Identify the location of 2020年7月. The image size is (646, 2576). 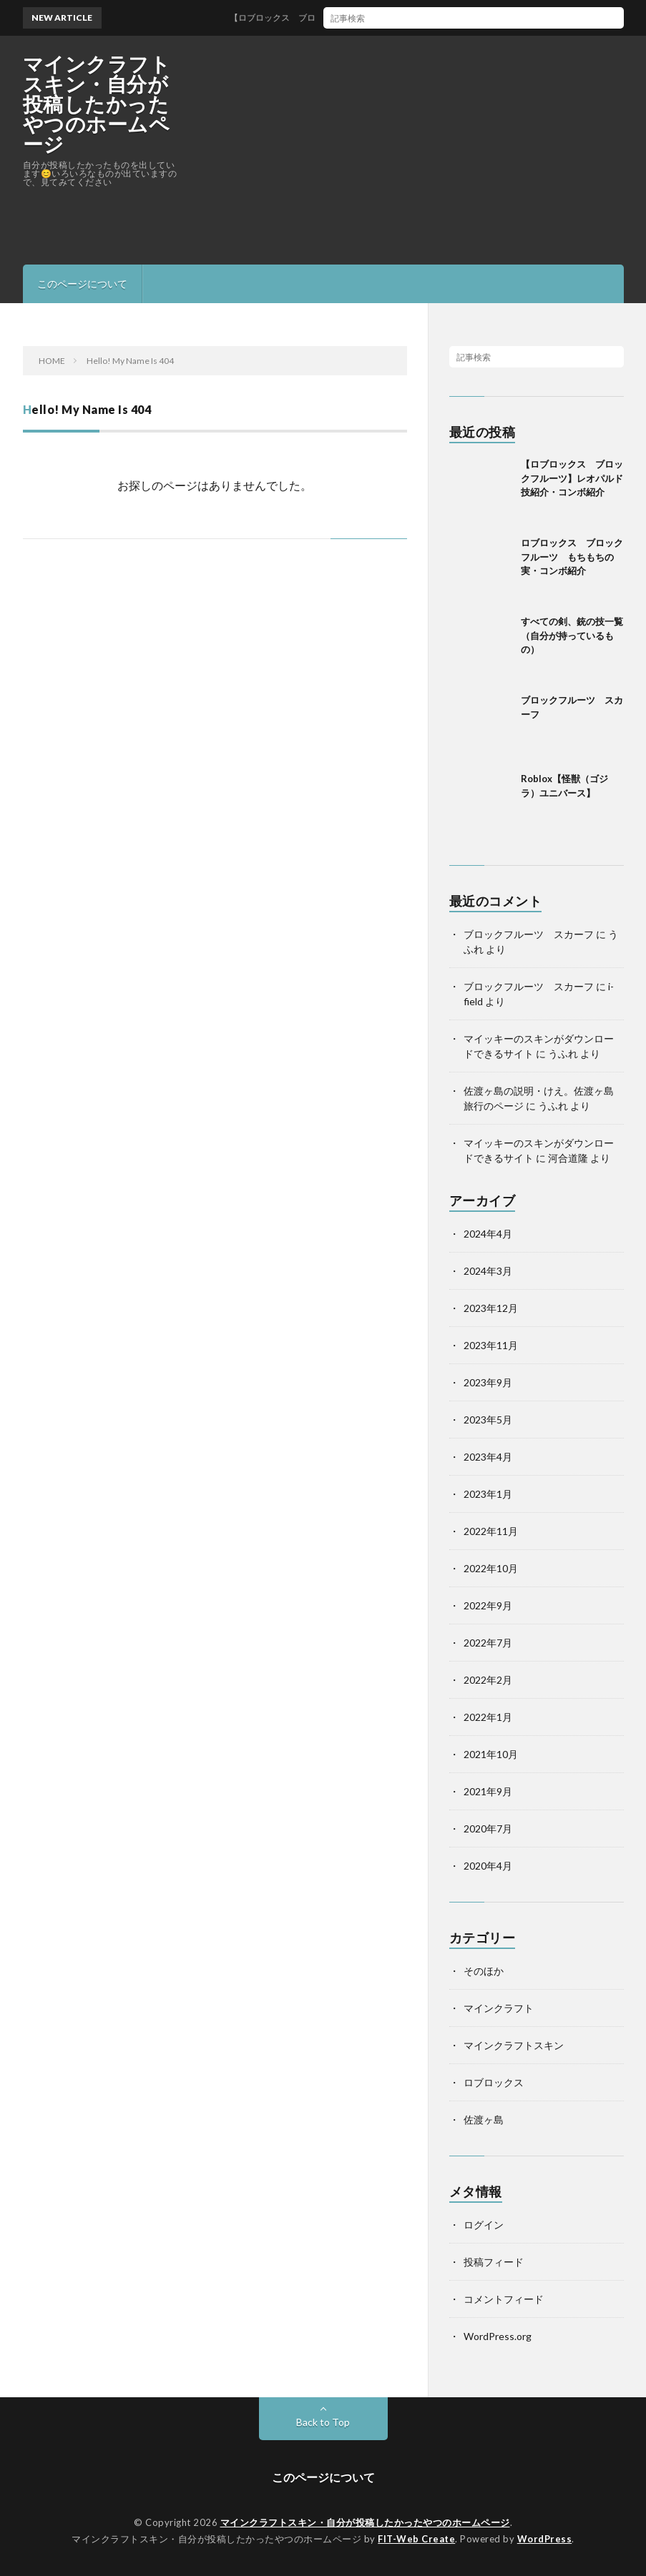
(488, 1828).